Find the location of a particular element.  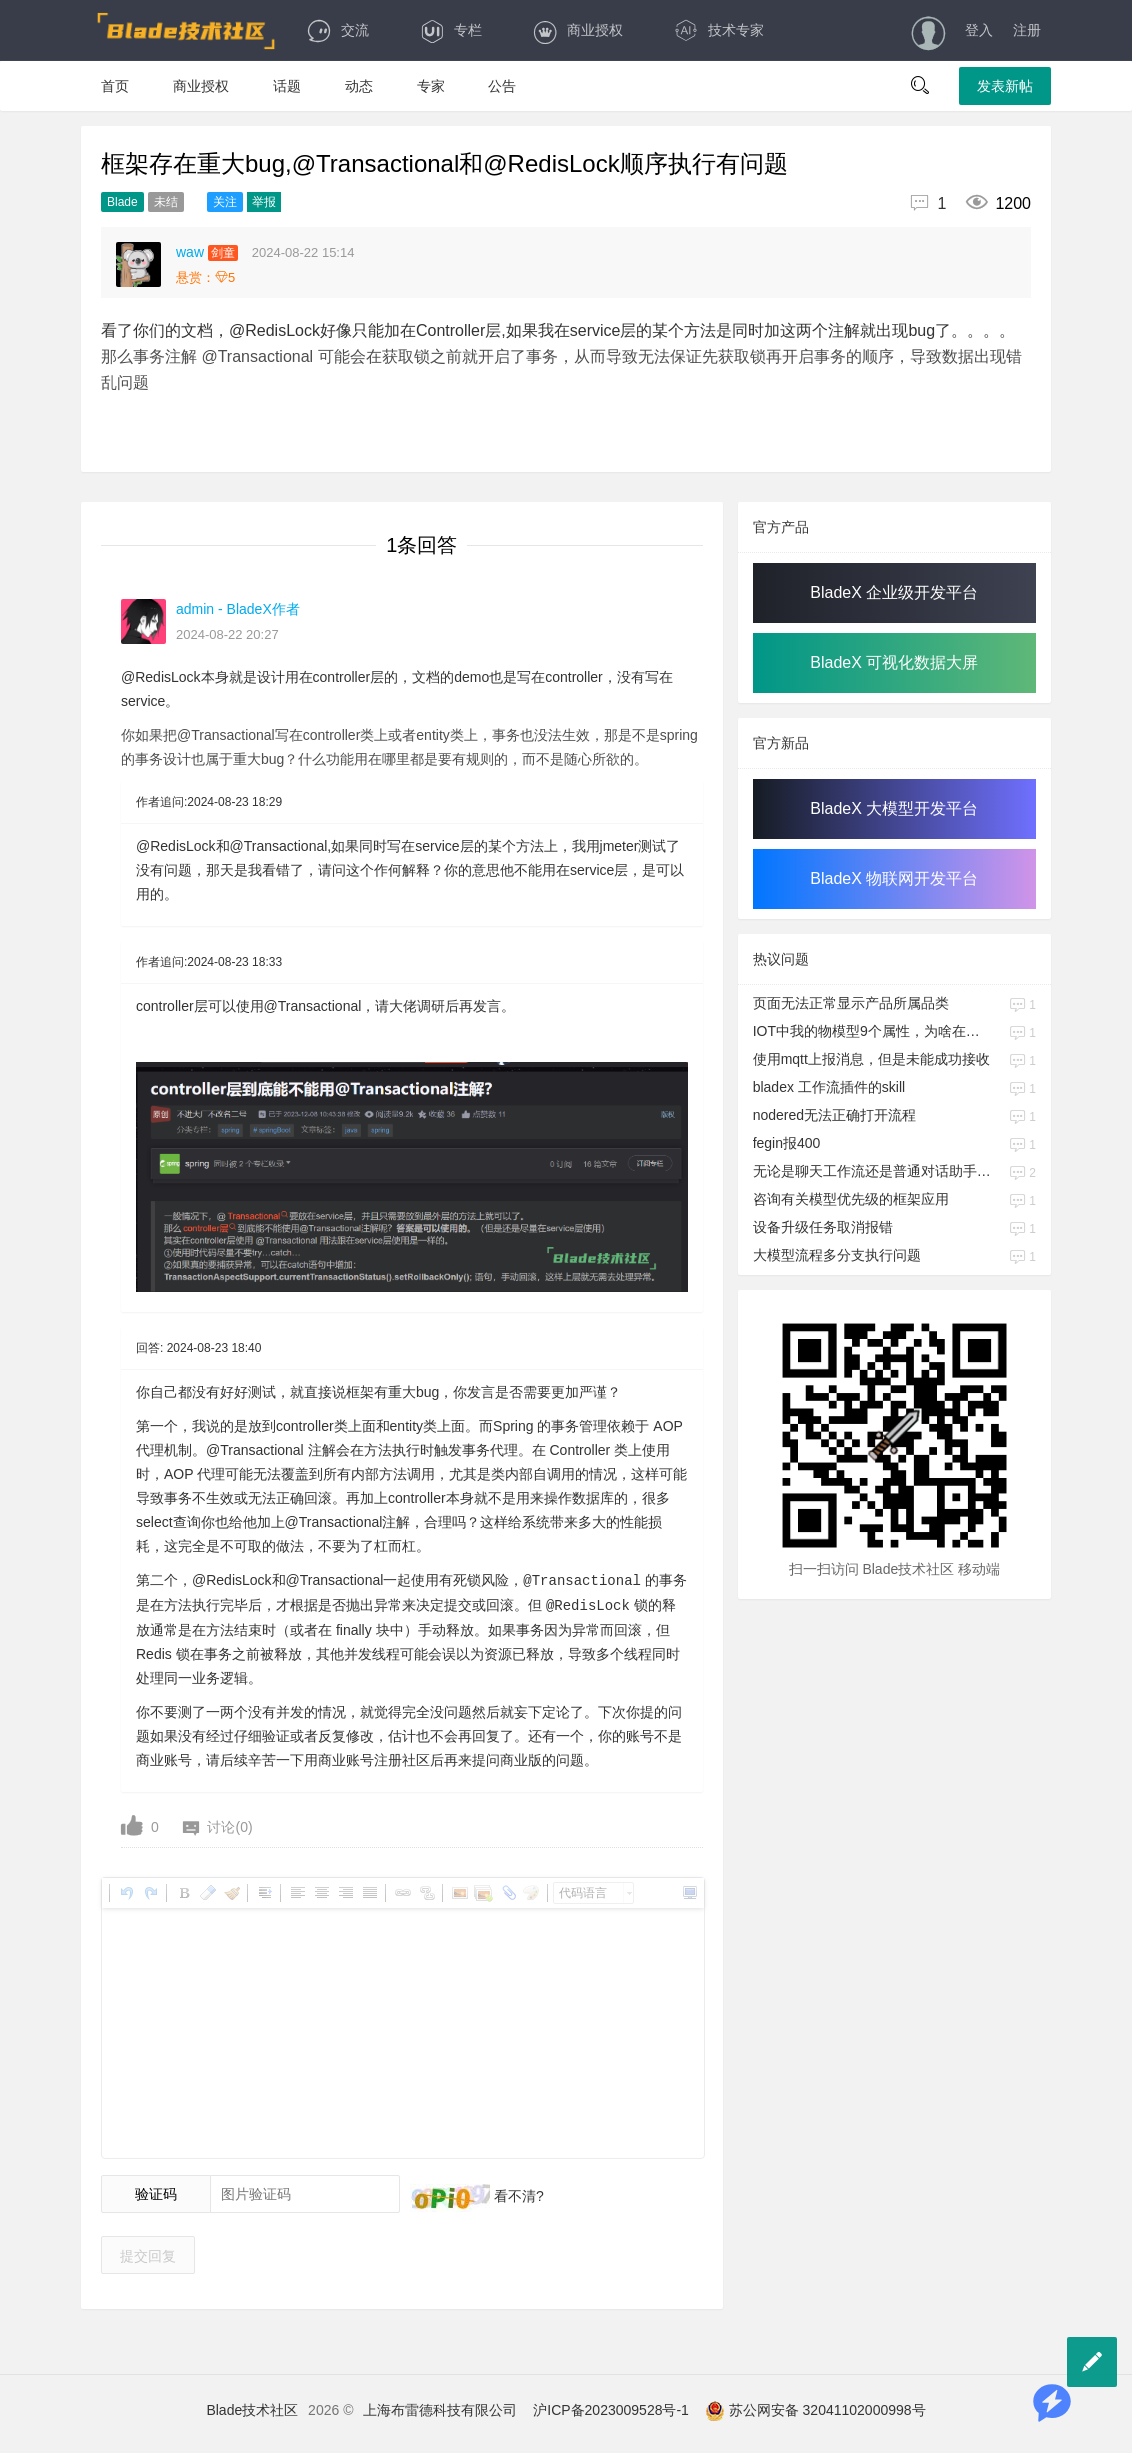

专家 is located at coordinates (431, 86).